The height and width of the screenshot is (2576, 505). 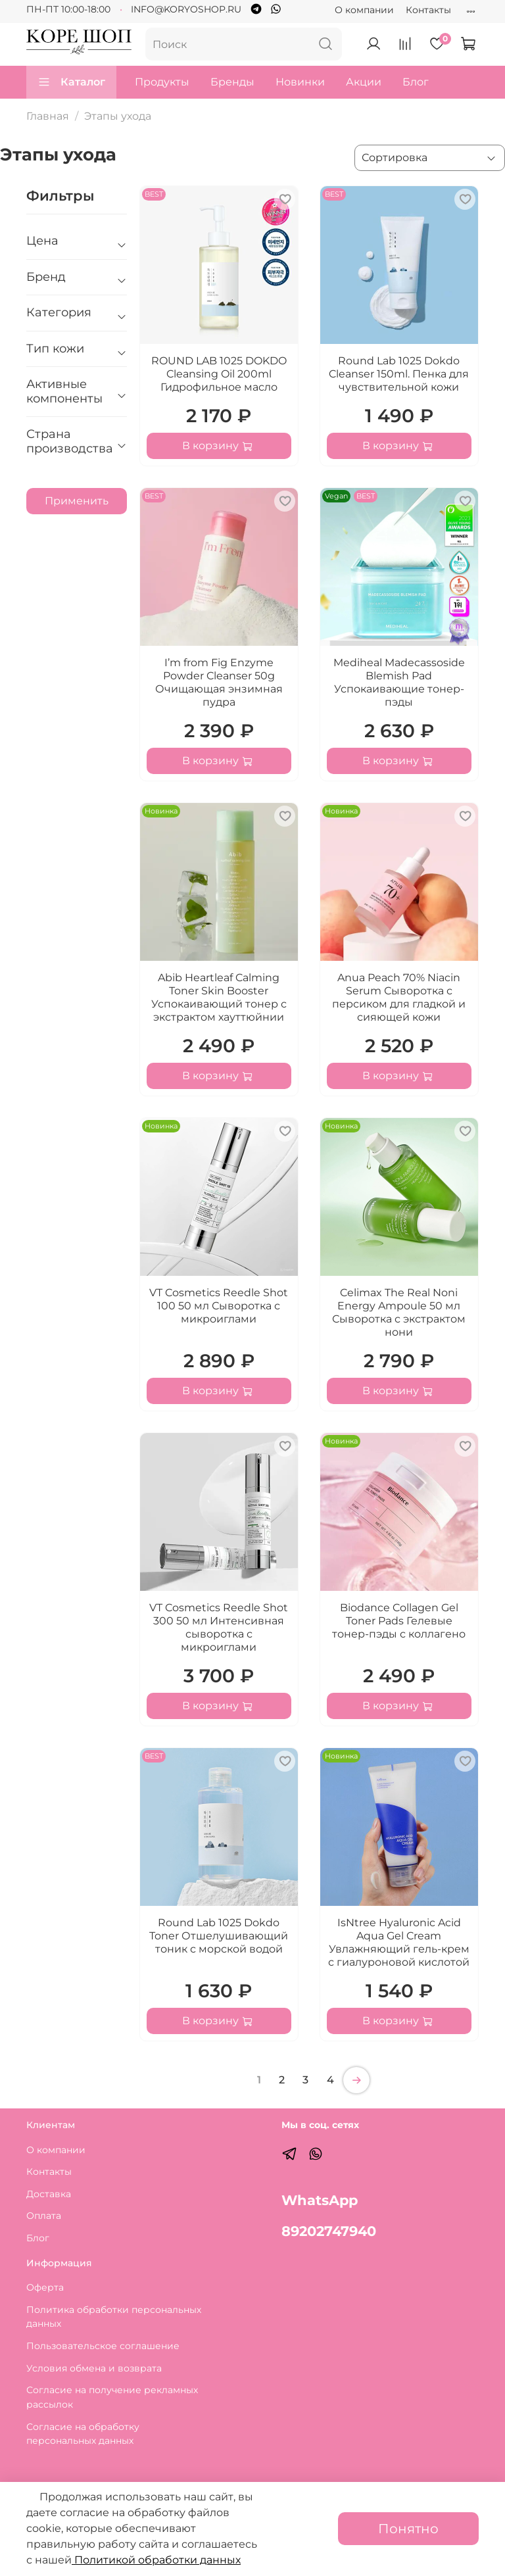 I want to click on Anua Peach 70% Niacin Serum Сыворотка с персиком для гладкой и сияющей кожи, so click(x=399, y=997).